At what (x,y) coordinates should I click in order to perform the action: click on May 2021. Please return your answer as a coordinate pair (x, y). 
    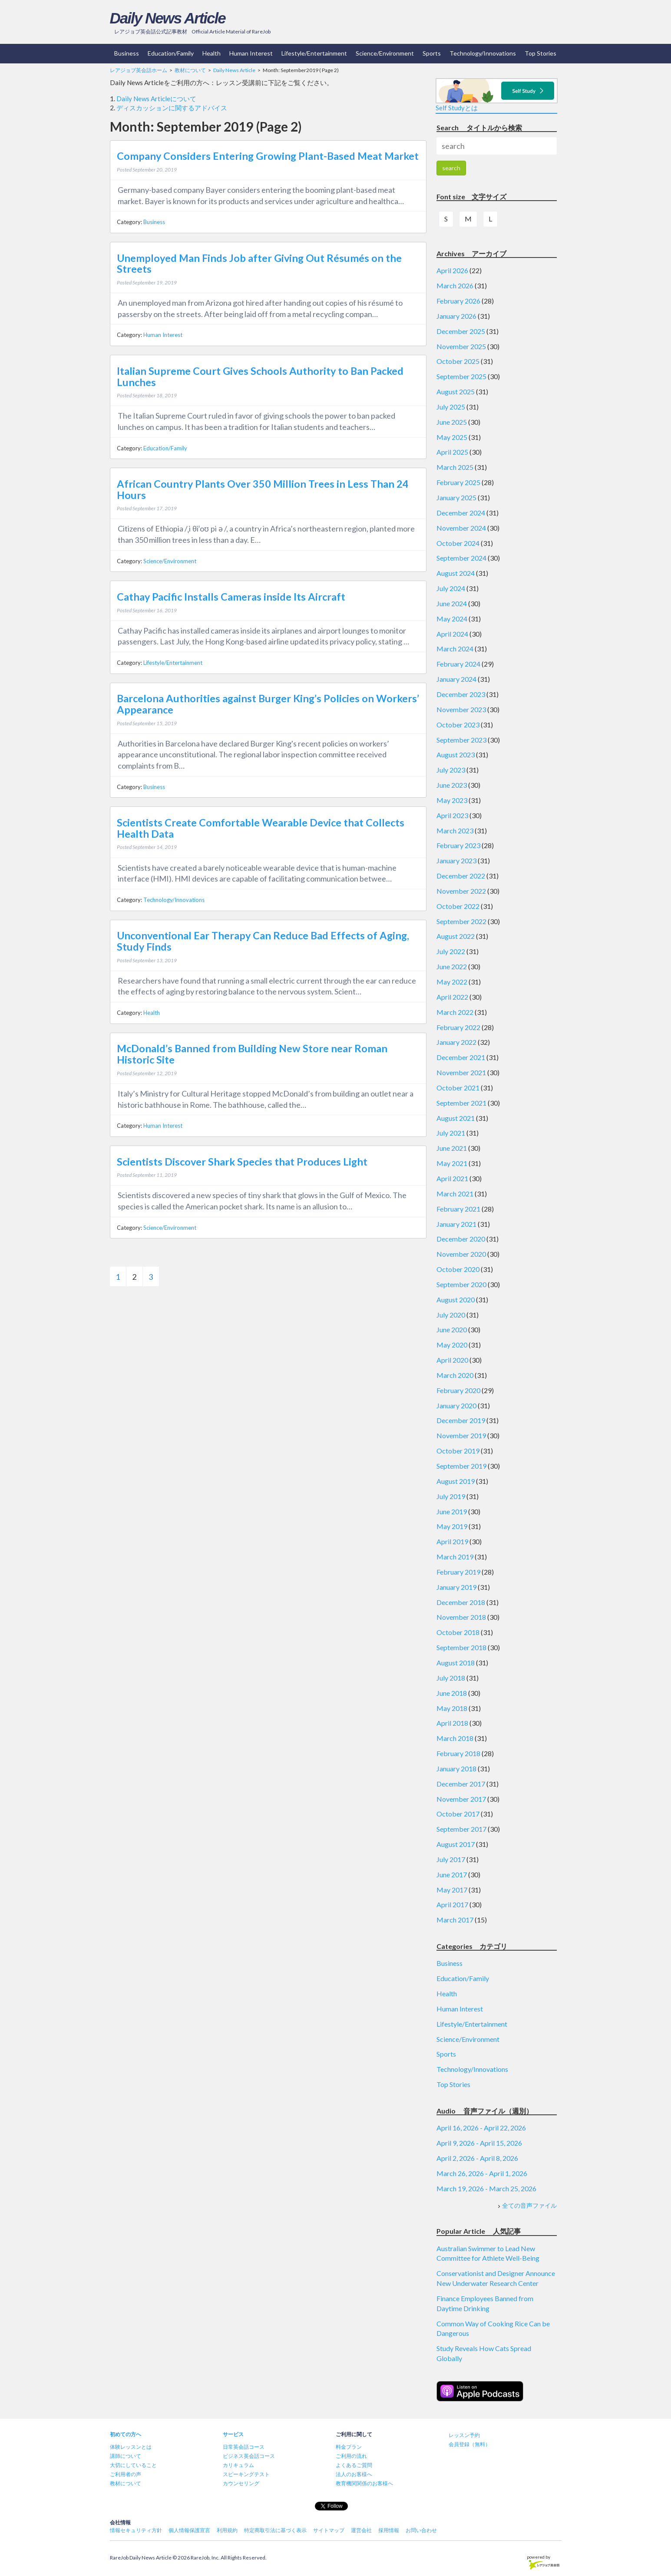
    Looking at the image, I should click on (451, 1163).